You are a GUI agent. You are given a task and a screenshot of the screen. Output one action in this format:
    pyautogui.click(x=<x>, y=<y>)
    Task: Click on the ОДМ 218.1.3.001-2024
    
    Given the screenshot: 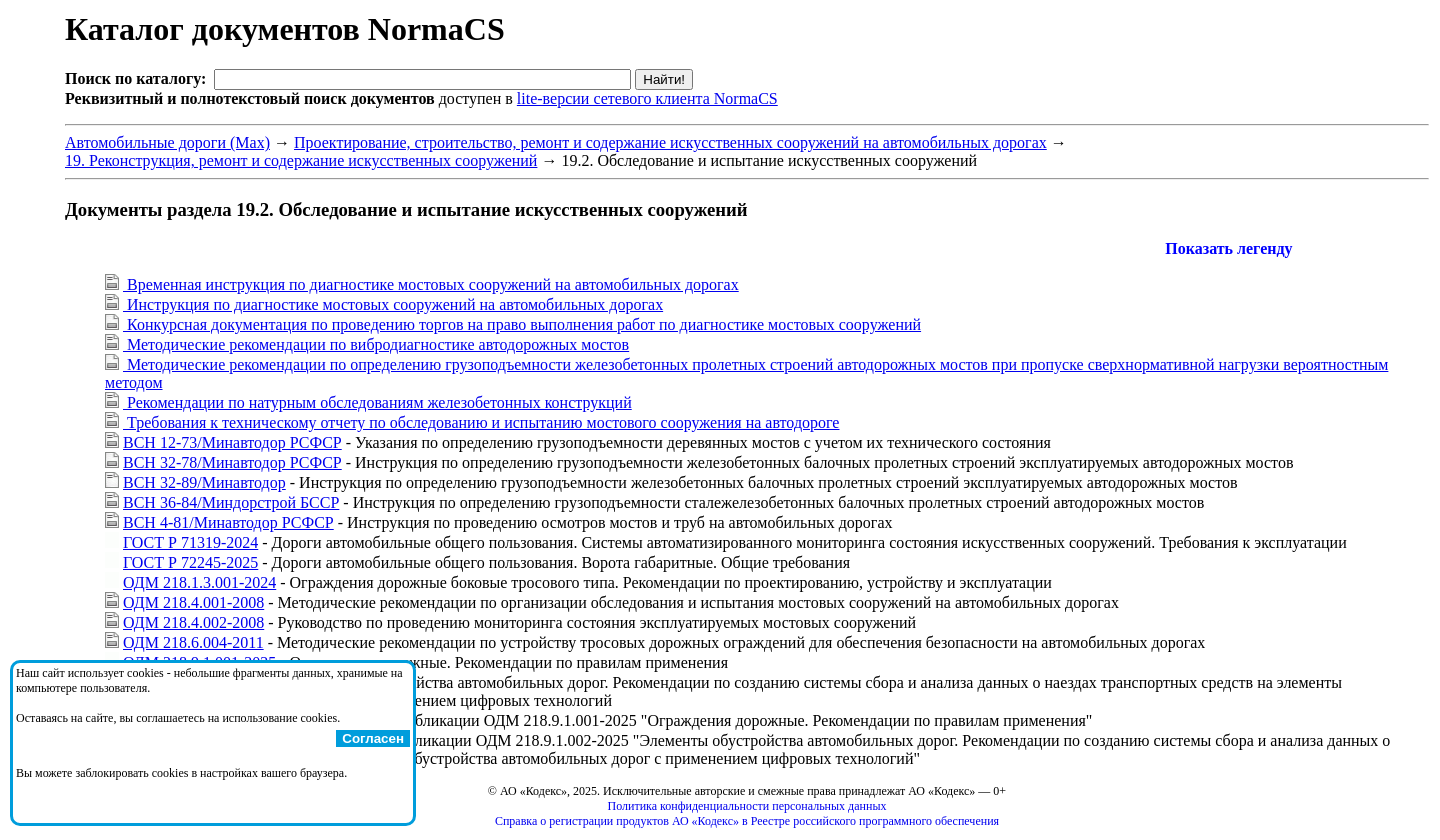 What is the action you would take?
    pyautogui.click(x=199, y=582)
    